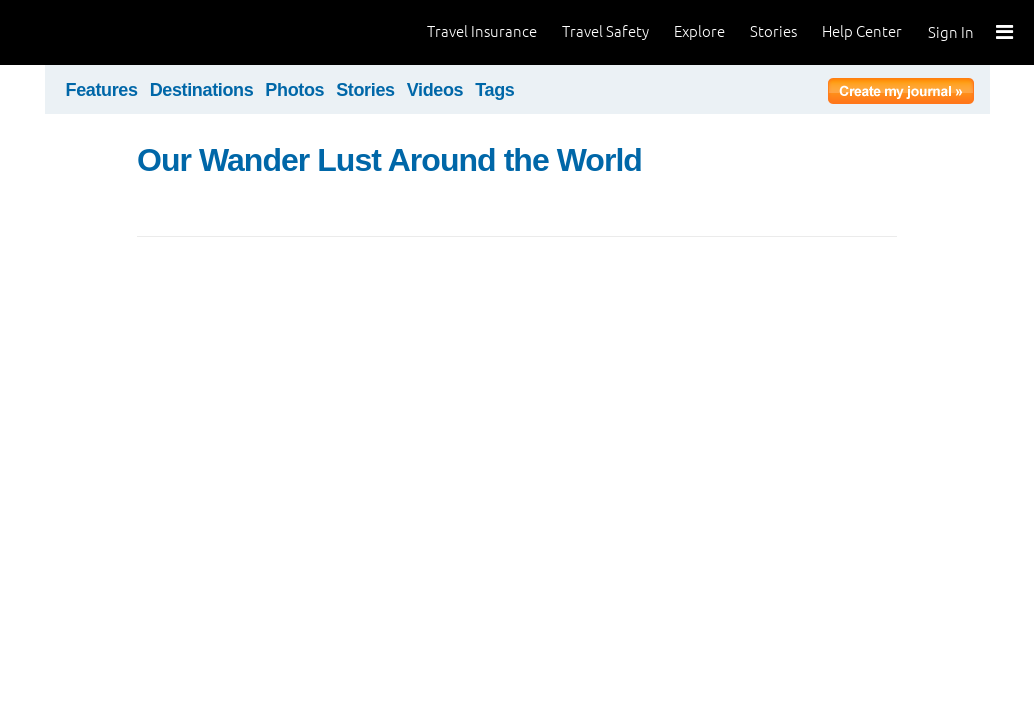 Image resolution: width=1034 pixels, height=720 pixels. What do you see at coordinates (102, 90) in the screenshot?
I see `Features` at bounding box center [102, 90].